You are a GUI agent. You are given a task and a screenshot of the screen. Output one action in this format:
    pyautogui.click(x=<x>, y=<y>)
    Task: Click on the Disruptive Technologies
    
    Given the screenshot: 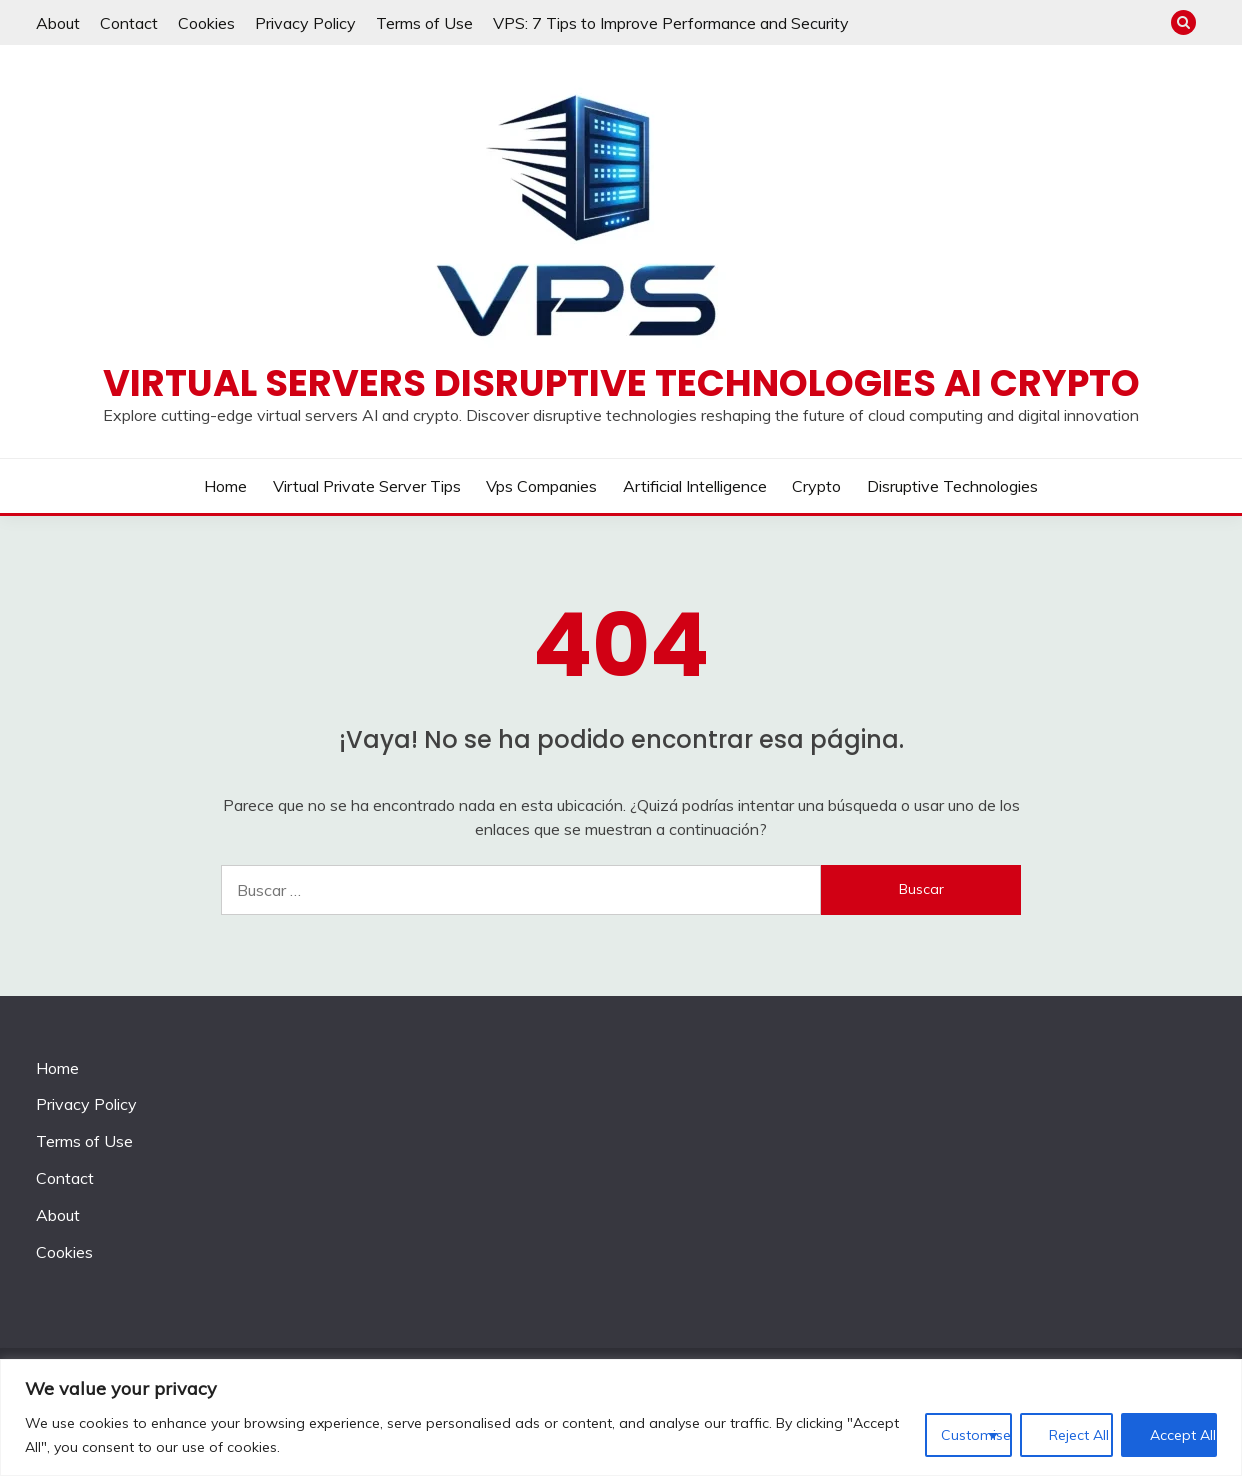 What is the action you would take?
    pyautogui.click(x=952, y=486)
    